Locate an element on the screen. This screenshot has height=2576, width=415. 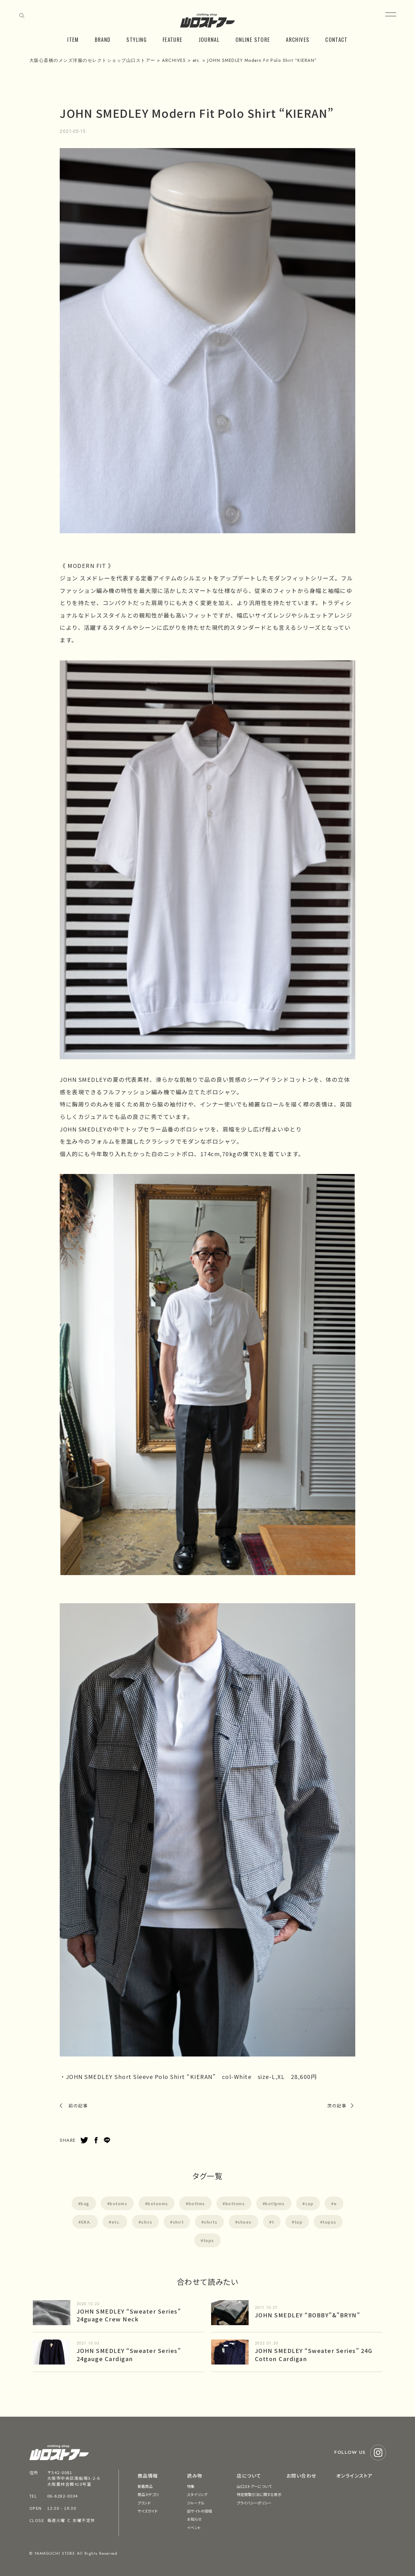
JOHN SMEDLEY “Sweater Series” 24gauge Cardigan is located at coordinates (129, 2354).